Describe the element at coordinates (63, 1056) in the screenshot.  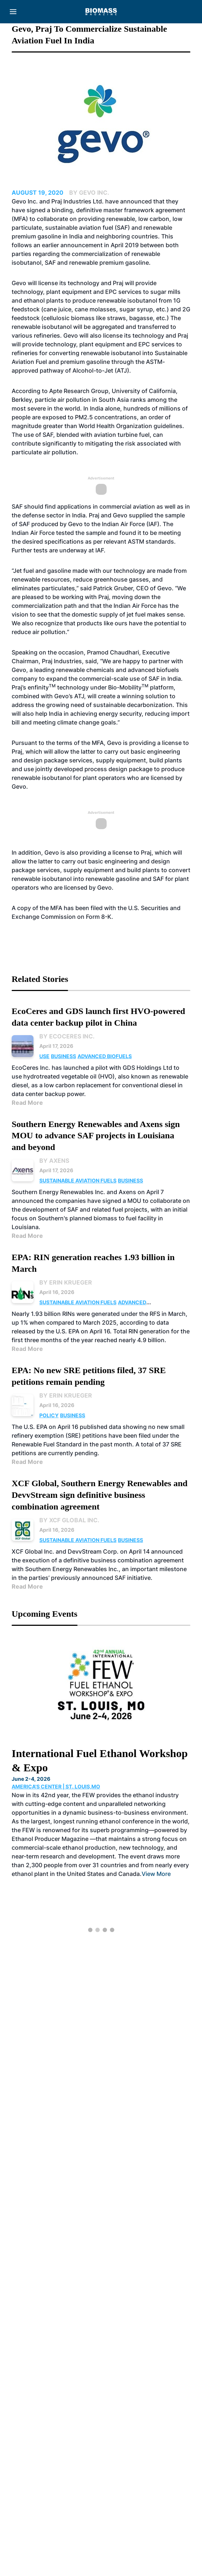
I see `Business` at that location.